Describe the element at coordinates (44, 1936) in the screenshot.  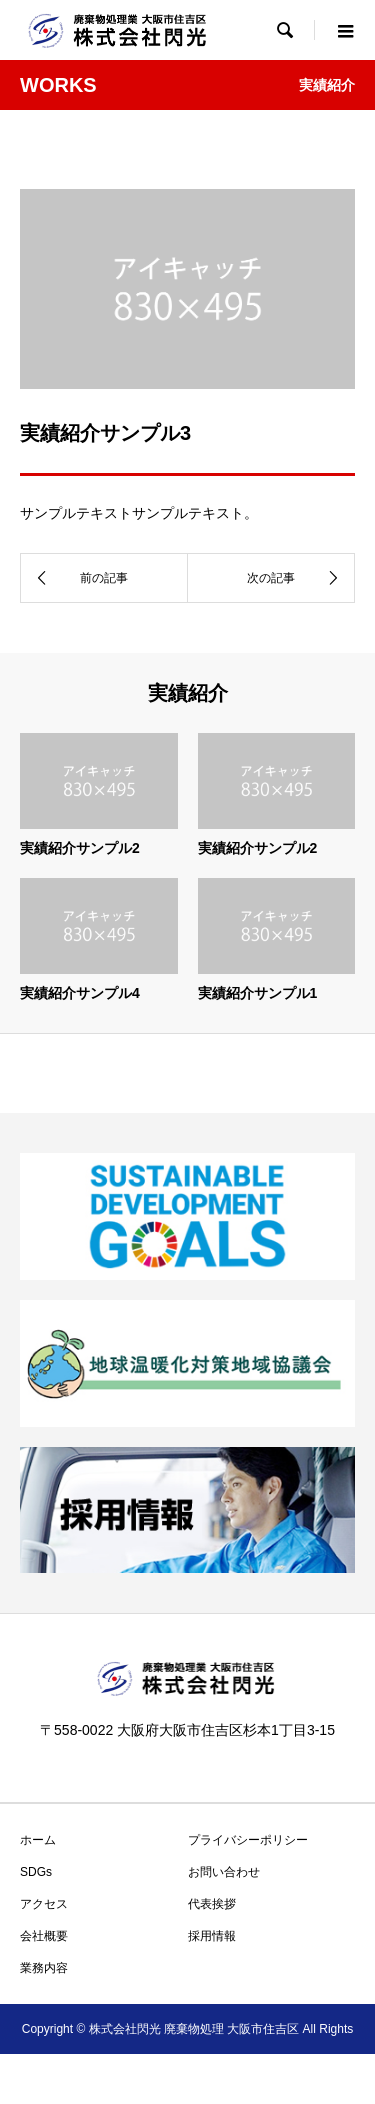
I see `会社概要` at that location.